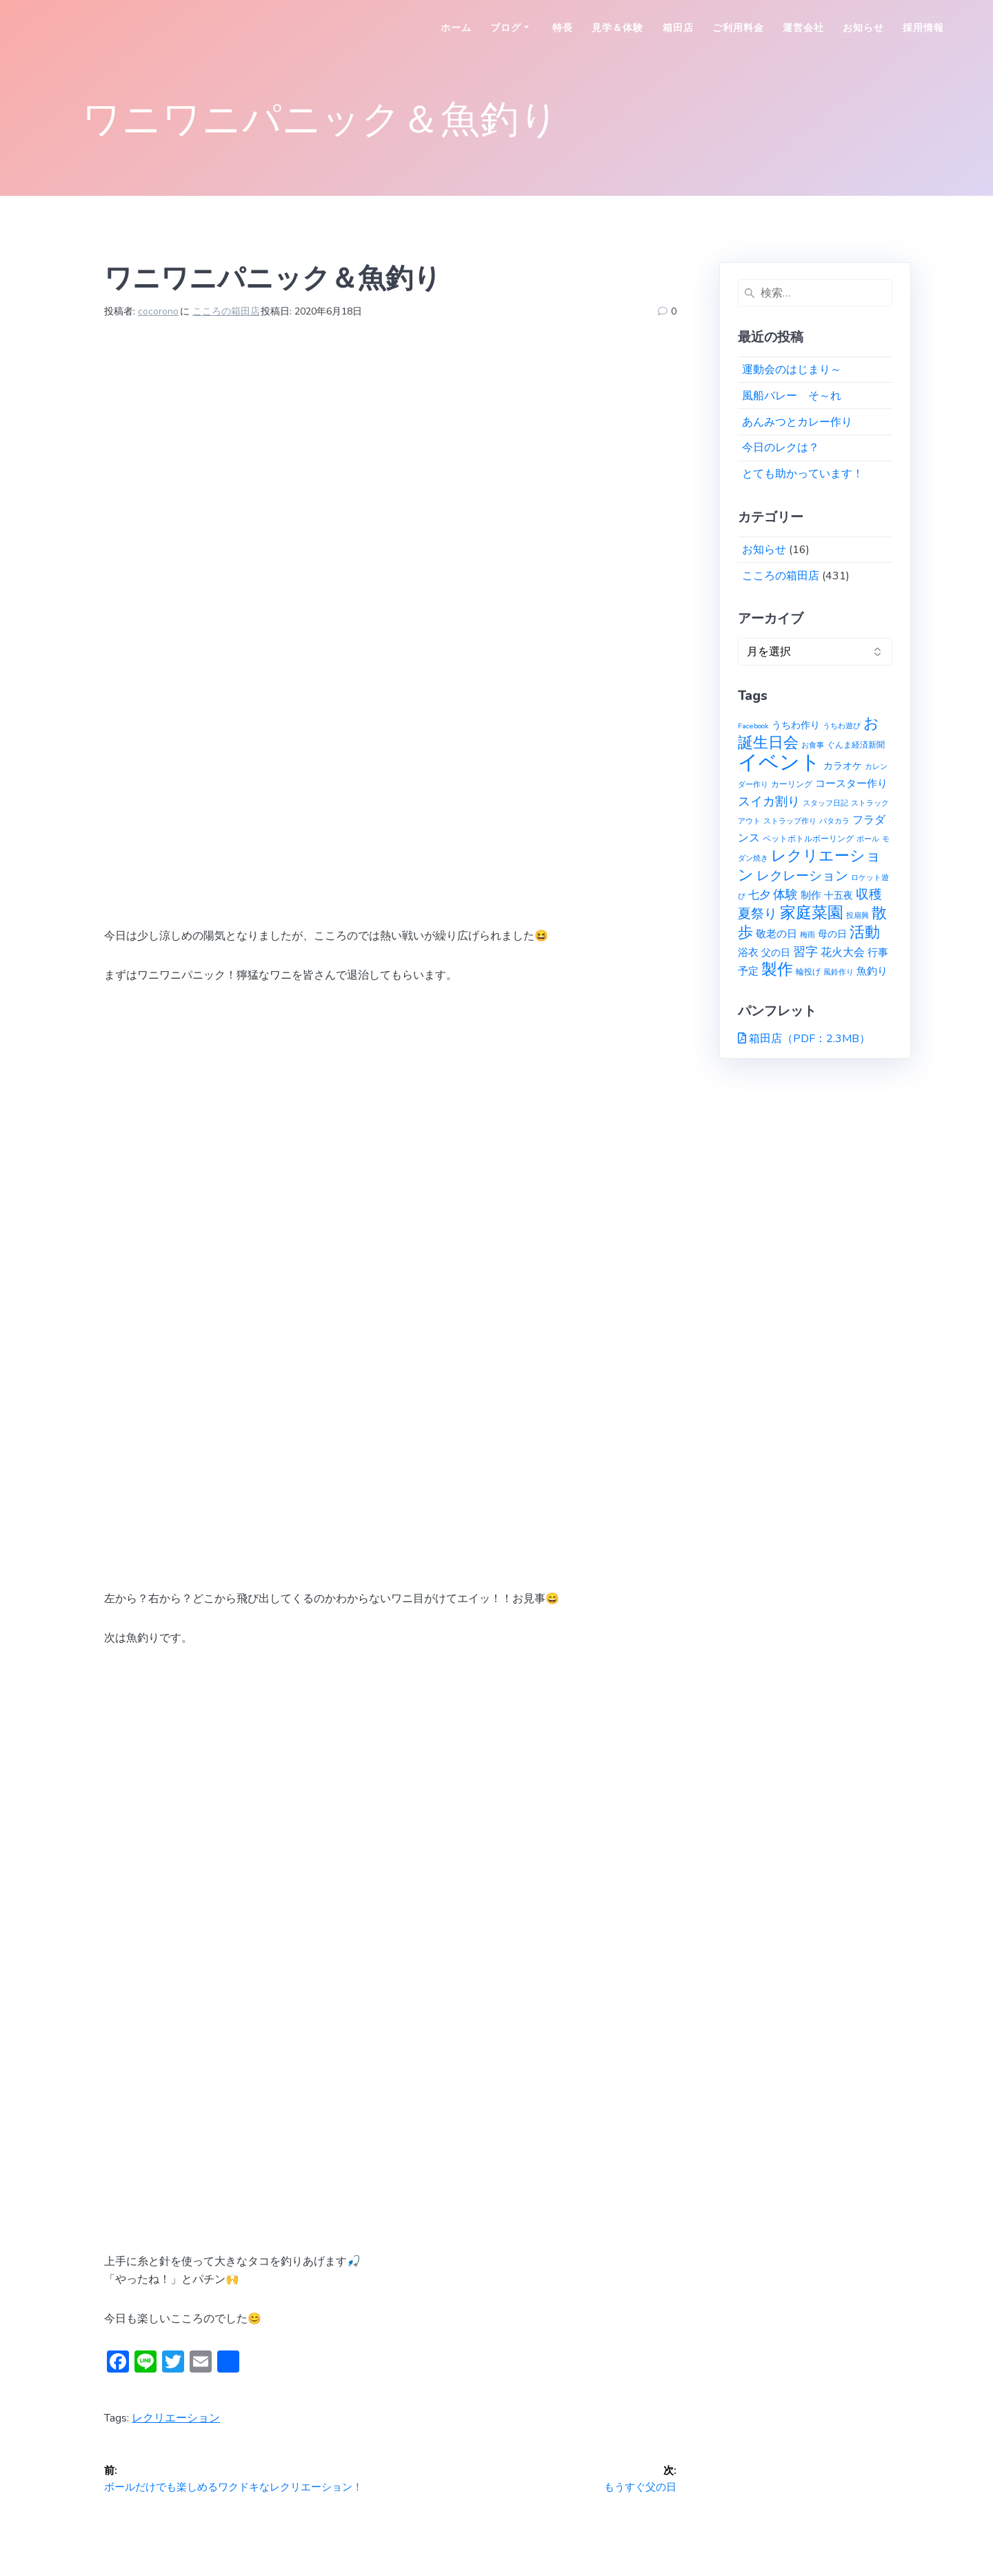 This screenshot has width=993, height=2576. Describe the element at coordinates (738, 27) in the screenshot. I see `ご利用料金` at that location.